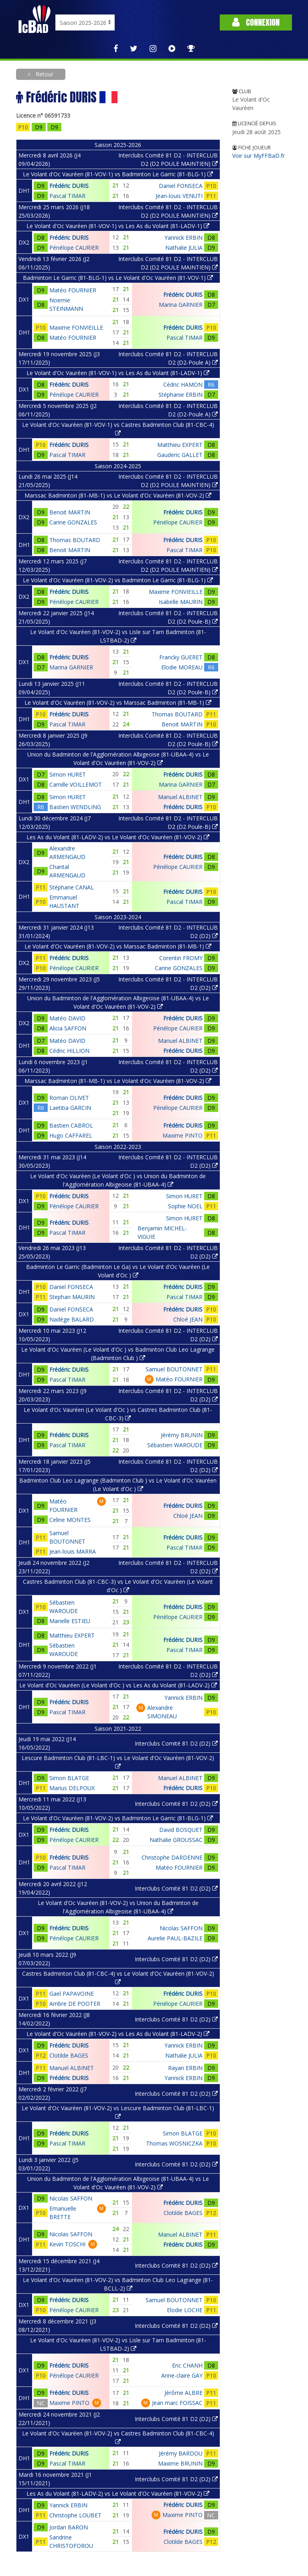 Image resolution: width=308 pixels, height=2576 pixels. What do you see at coordinates (183, 384) in the screenshot?
I see `Cédric HAMON` at bounding box center [183, 384].